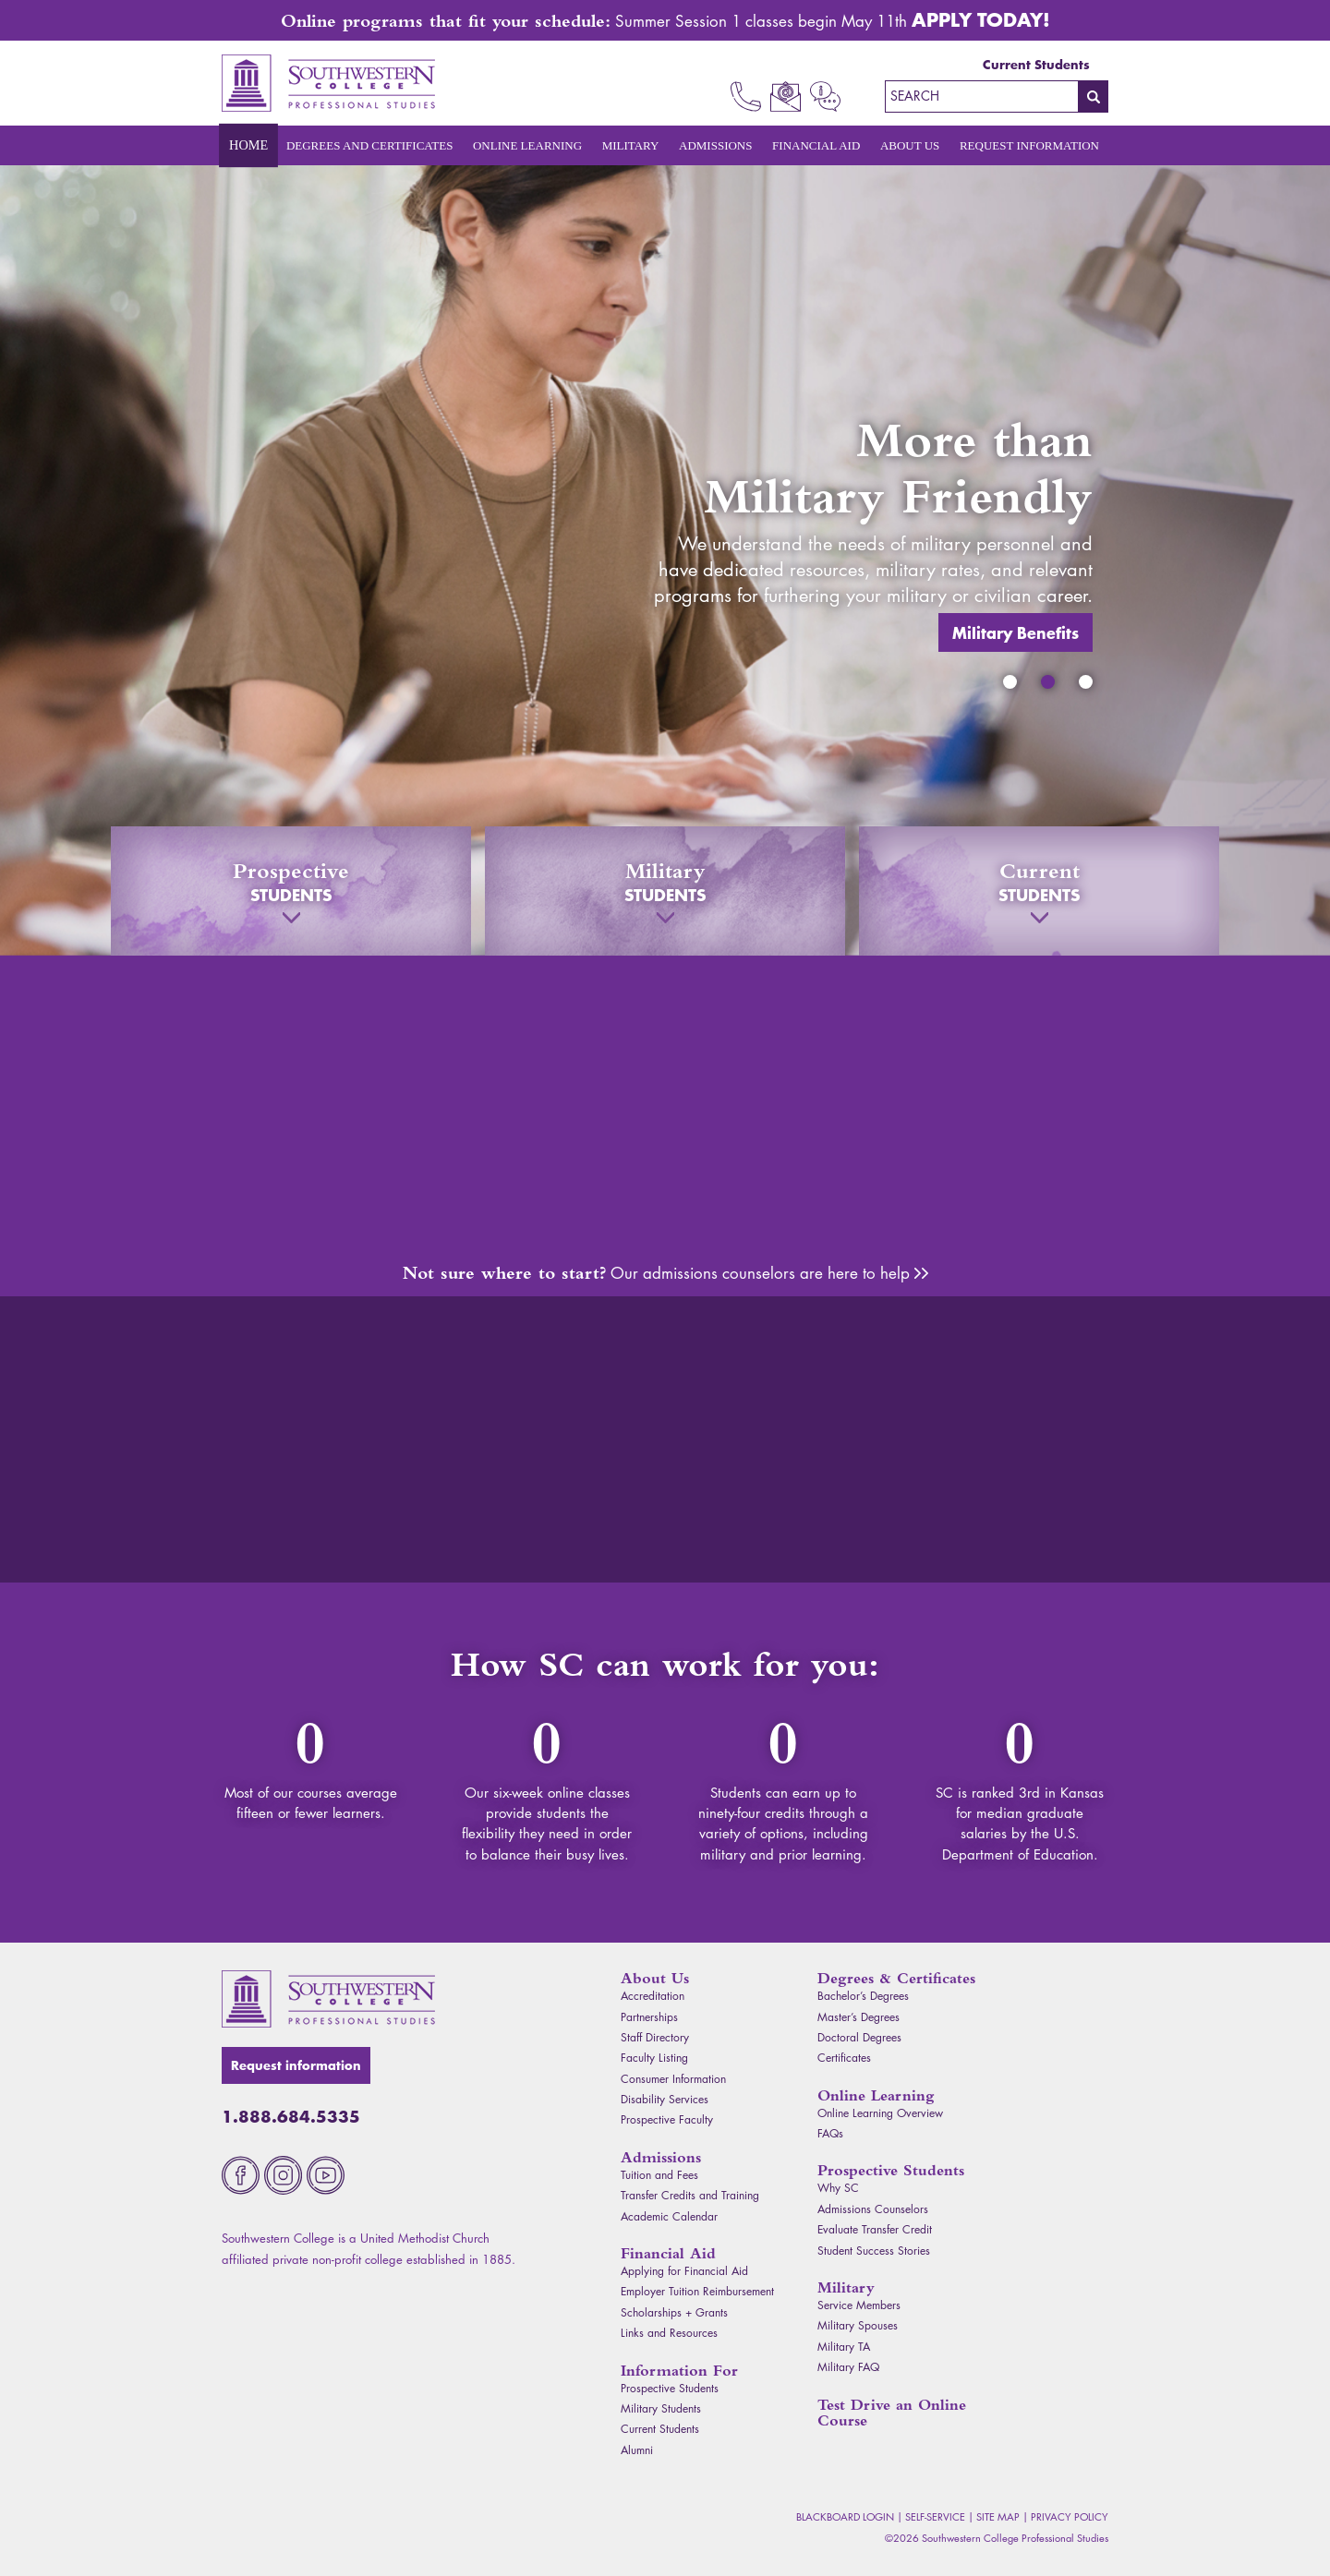 Image resolution: width=1330 pixels, height=2576 pixels. What do you see at coordinates (1039, 891) in the screenshot?
I see `Current` at bounding box center [1039, 891].